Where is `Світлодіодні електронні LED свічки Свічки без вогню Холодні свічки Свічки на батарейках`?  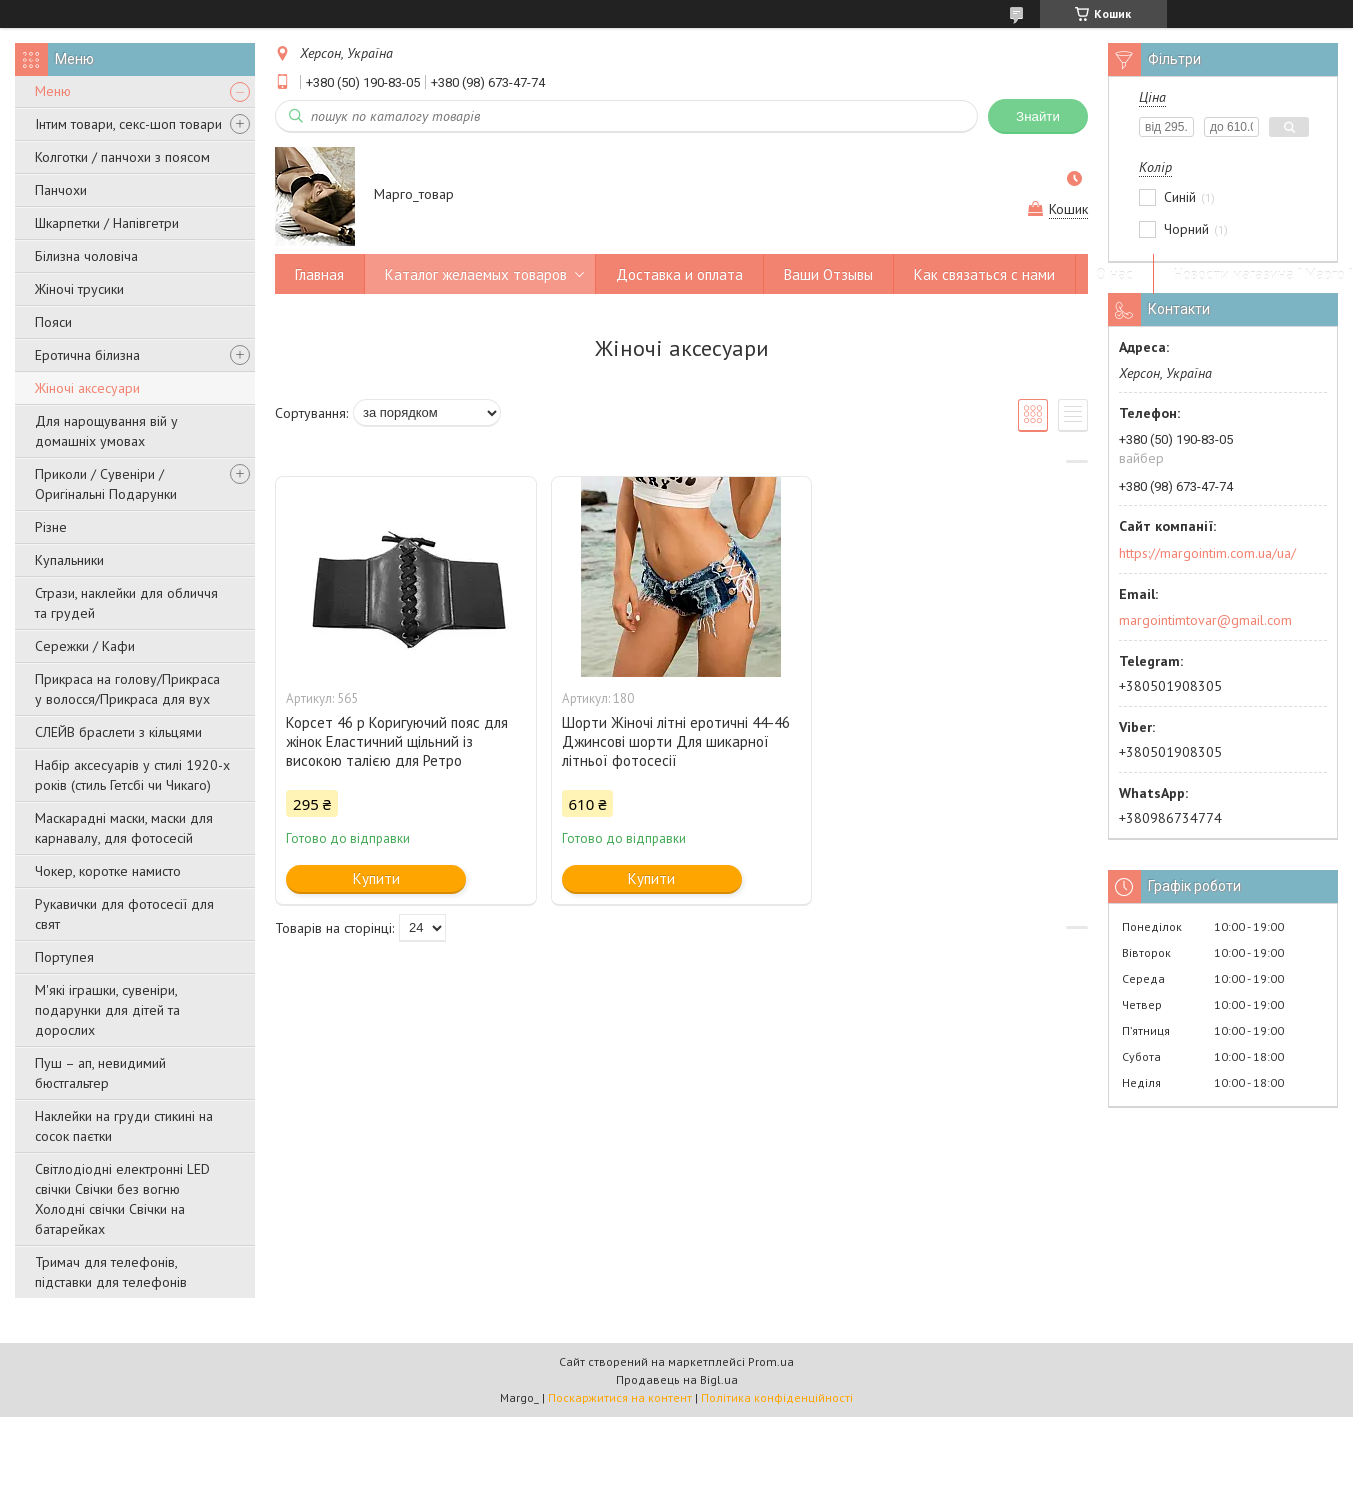 Світлодіодні електронні LED свічки Свічки без вогню Холодні свічки Свічки на батарейках is located at coordinates (122, 1199).